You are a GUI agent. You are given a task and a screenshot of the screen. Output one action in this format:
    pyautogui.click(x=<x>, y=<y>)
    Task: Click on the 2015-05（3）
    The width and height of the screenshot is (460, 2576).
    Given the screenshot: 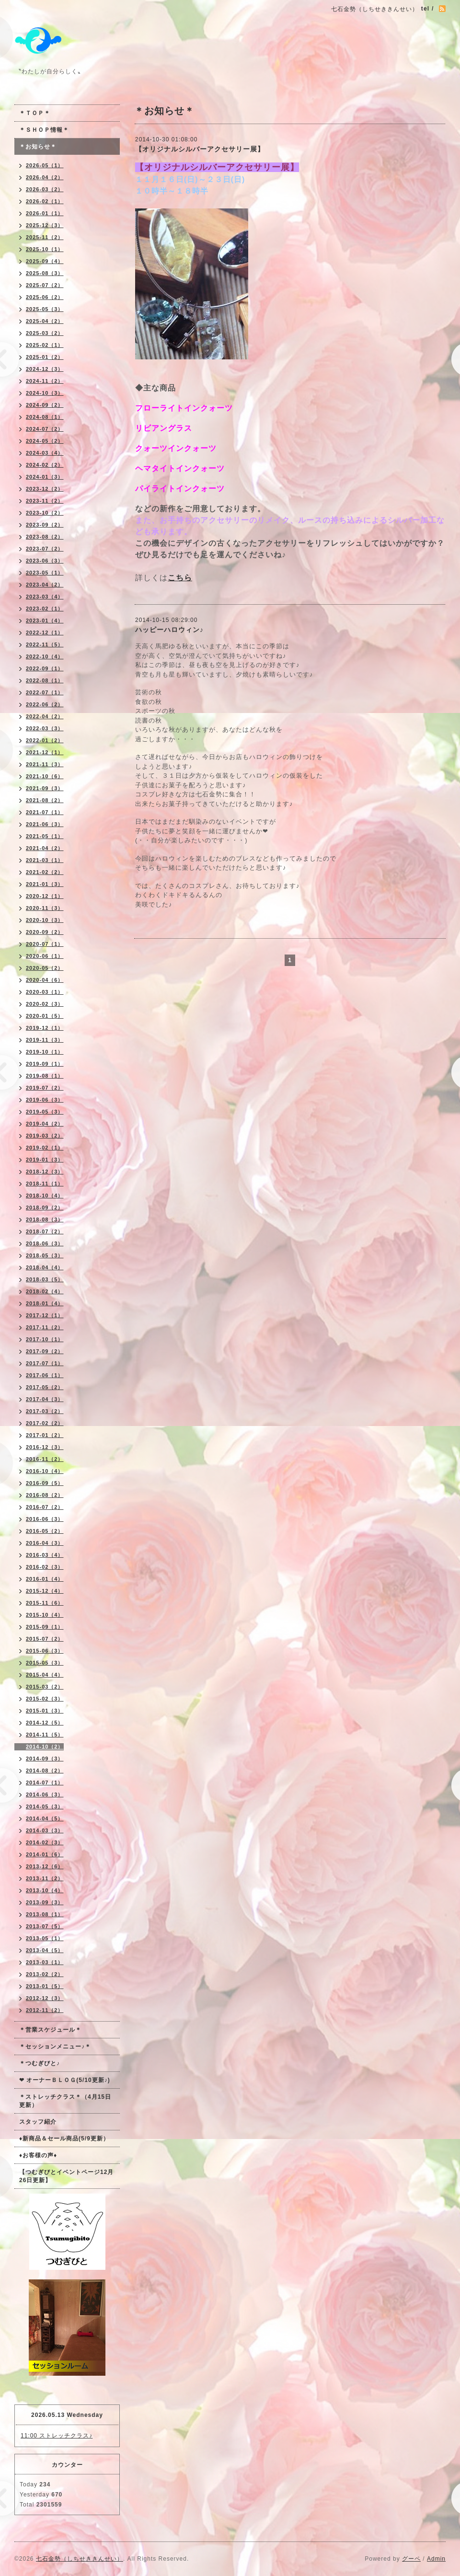 What is the action you would take?
    pyautogui.click(x=45, y=1663)
    